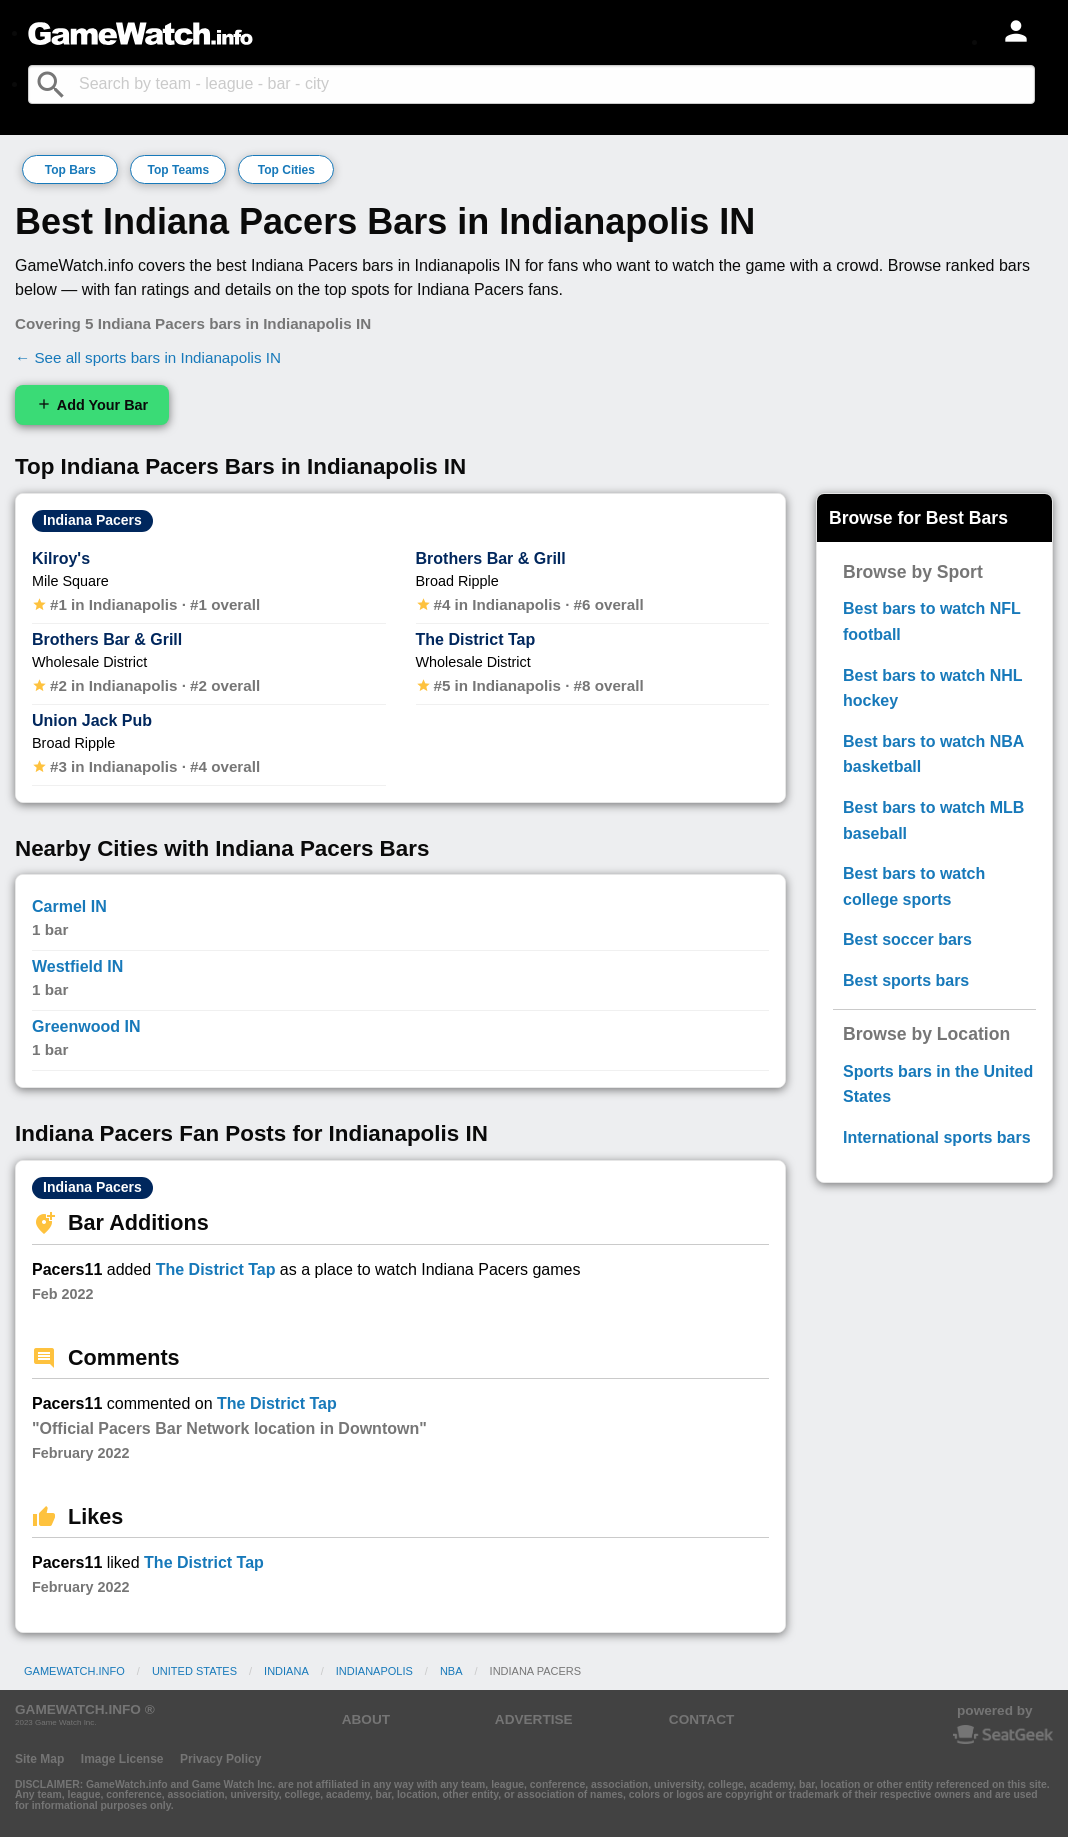 Image resolution: width=1068 pixels, height=1837 pixels. Describe the element at coordinates (74, 1671) in the screenshot. I see `GameWatch.info` at that location.